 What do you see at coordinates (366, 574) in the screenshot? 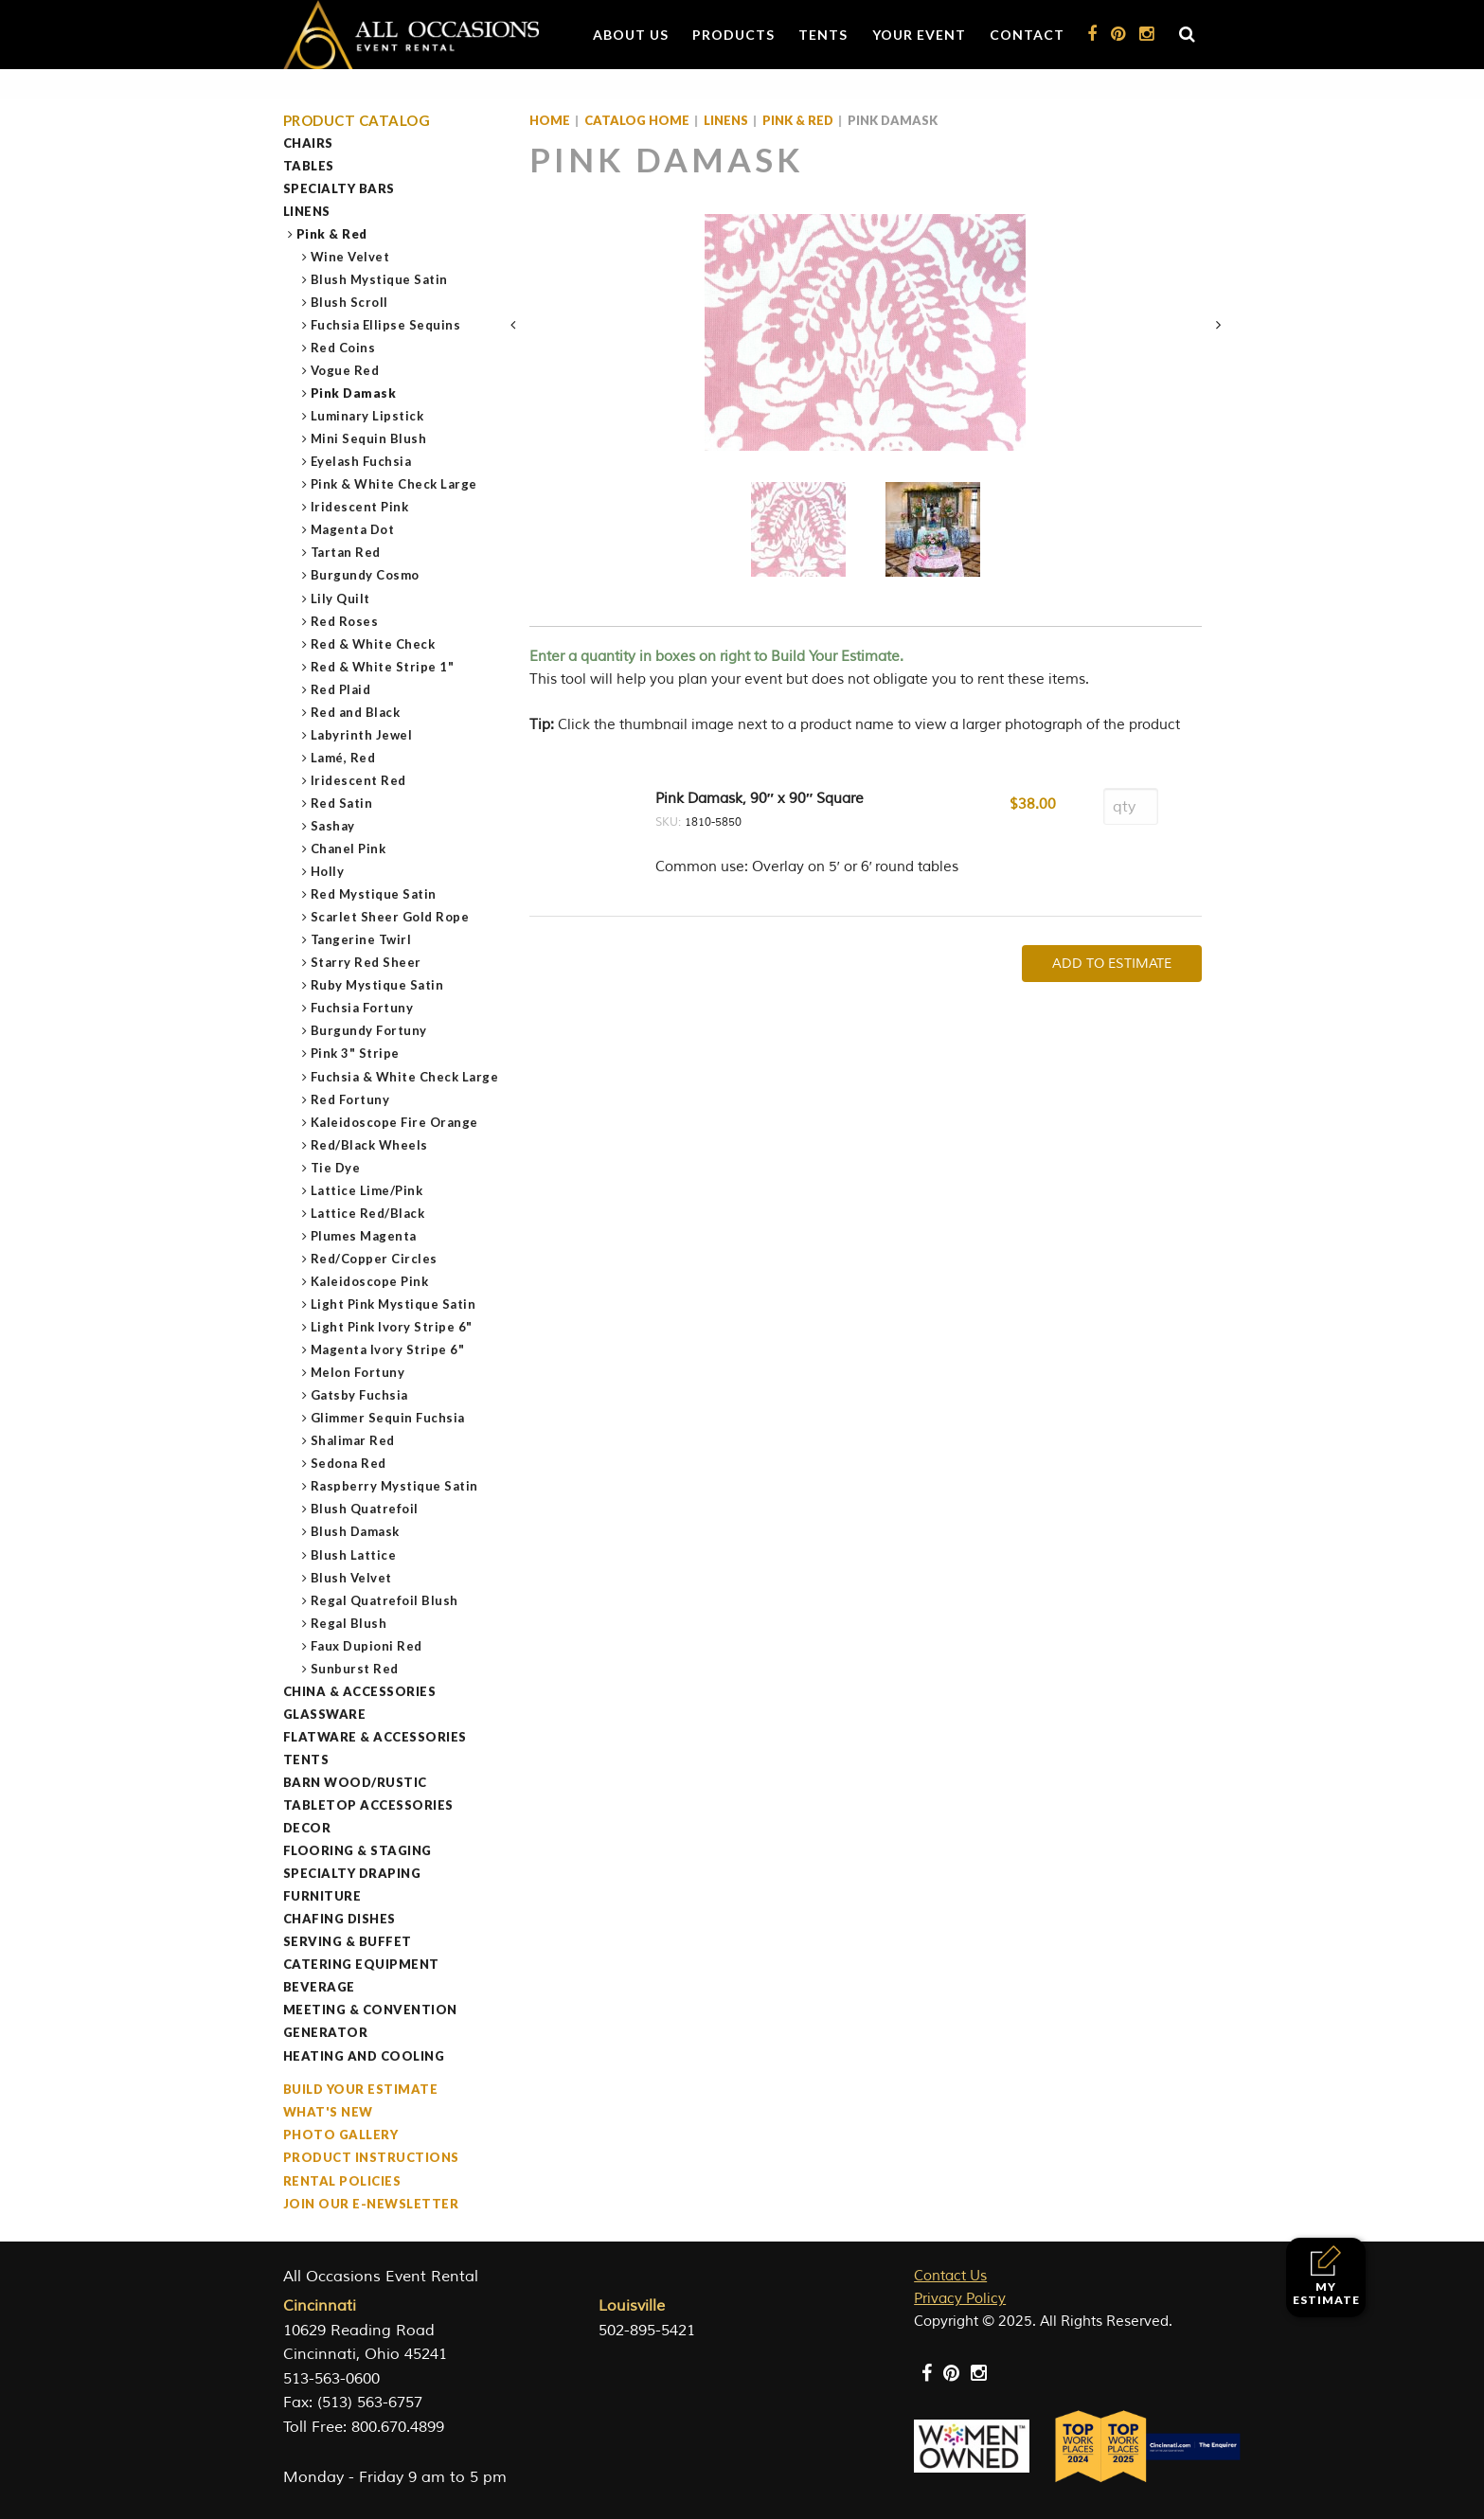
I see `Burgundy Cosmo` at bounding box center [366, 574].